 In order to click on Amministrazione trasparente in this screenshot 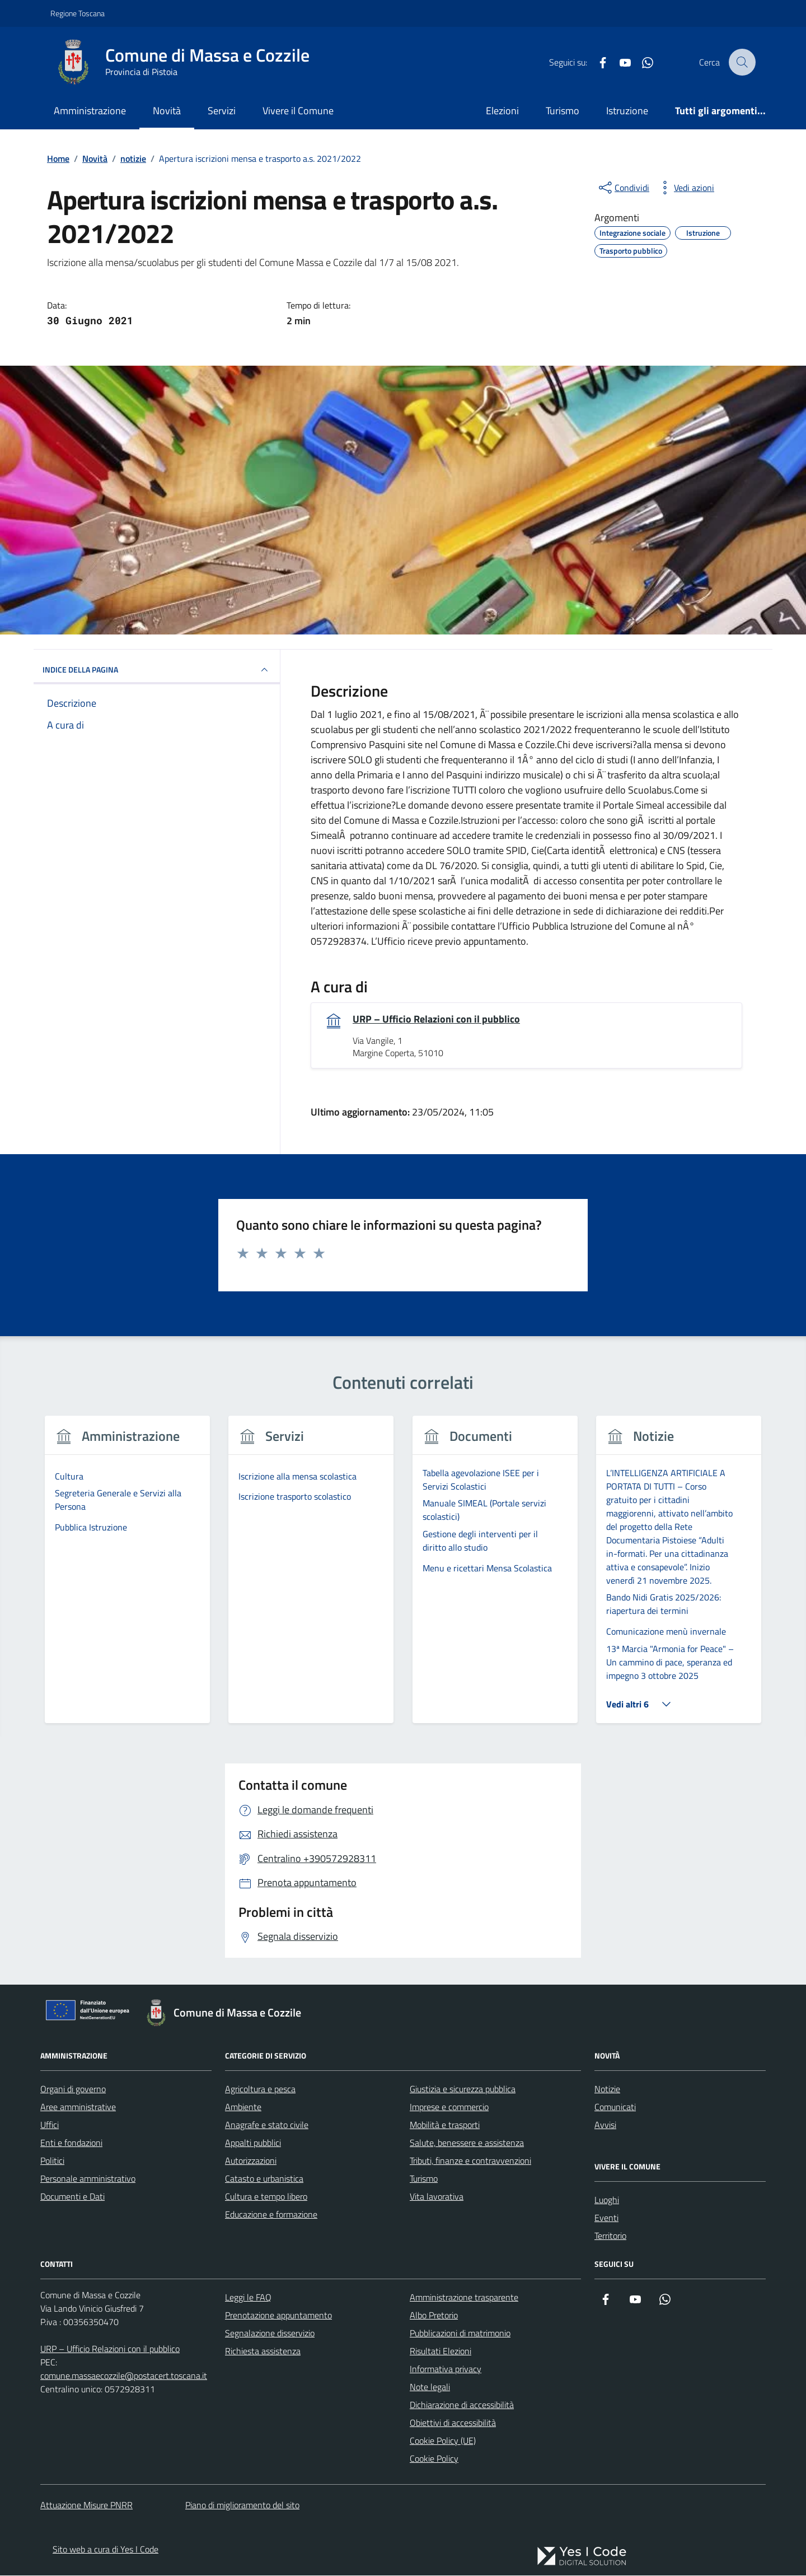, I will do `click(464, 2297)`.